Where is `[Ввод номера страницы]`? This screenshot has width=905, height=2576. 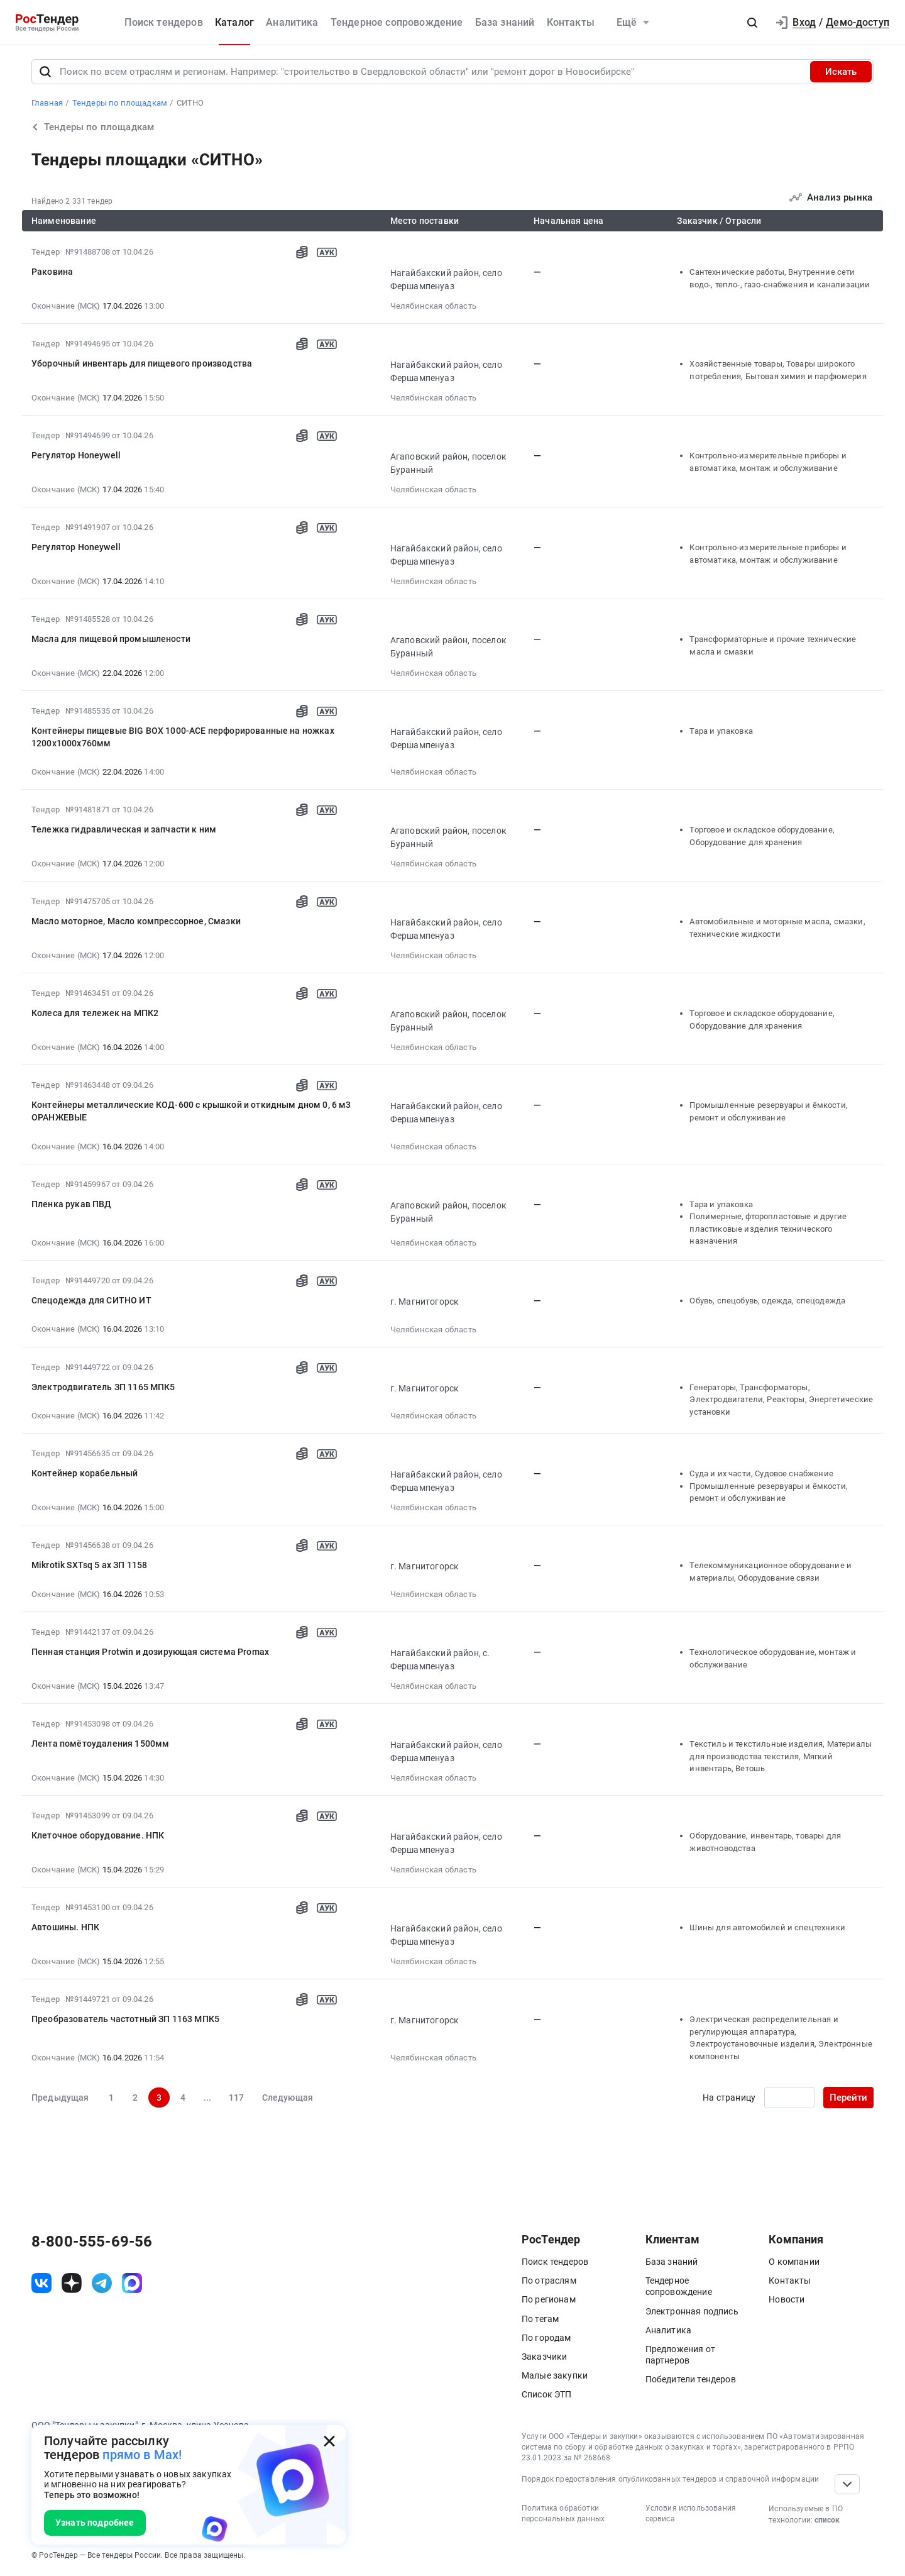 [Ввод номера страницы] is located at coordinates (789, 2097).